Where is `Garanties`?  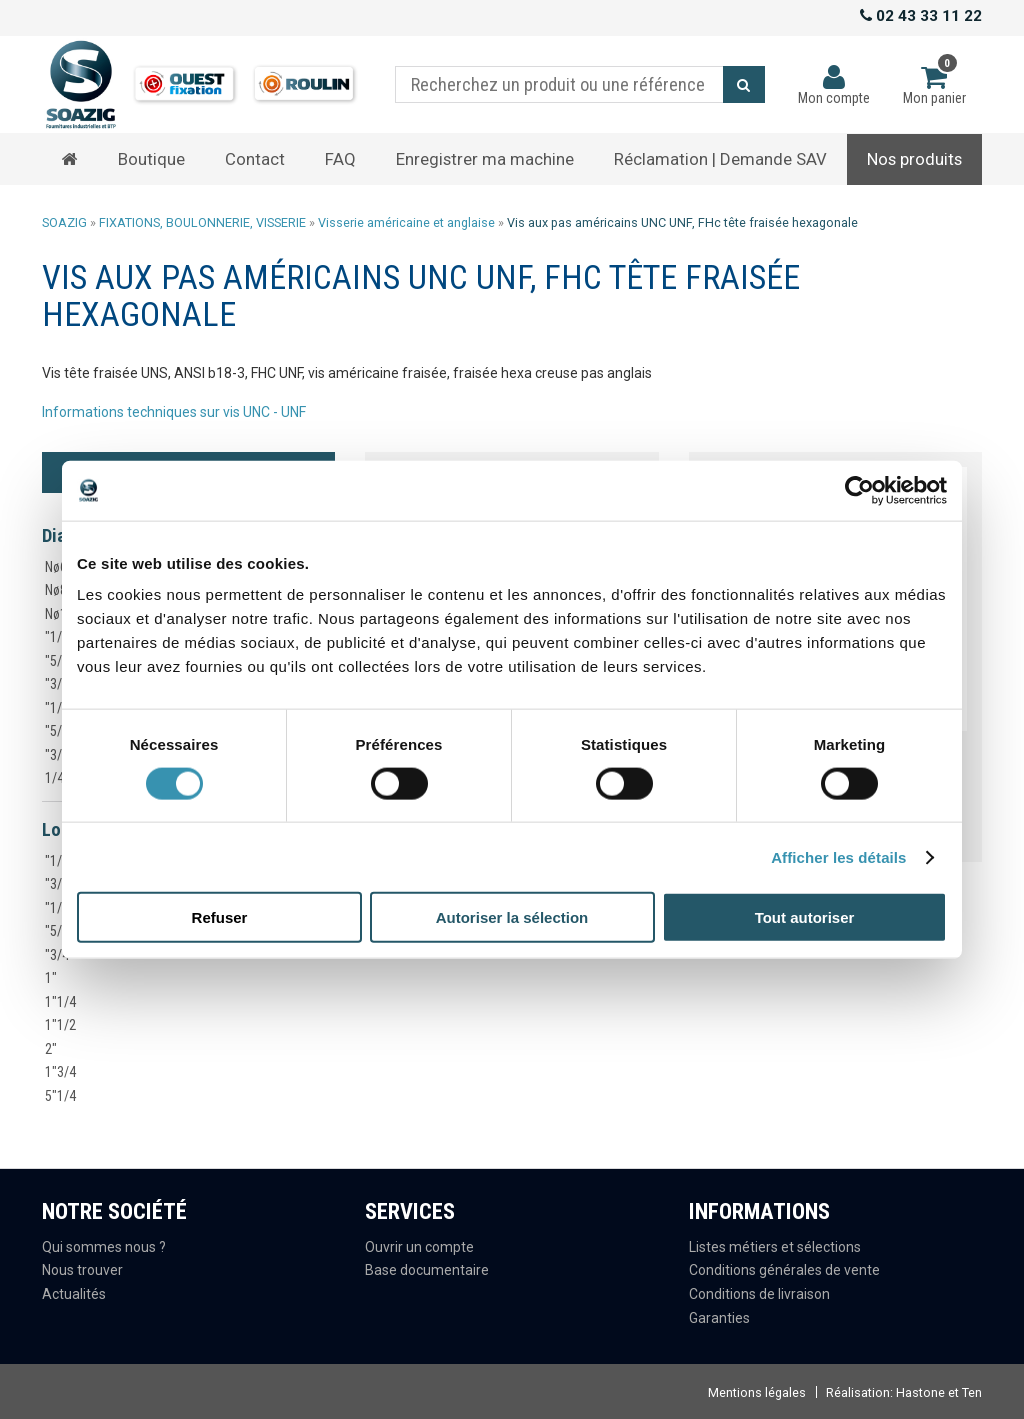 Garanties is located at coordinates (719, 1318).